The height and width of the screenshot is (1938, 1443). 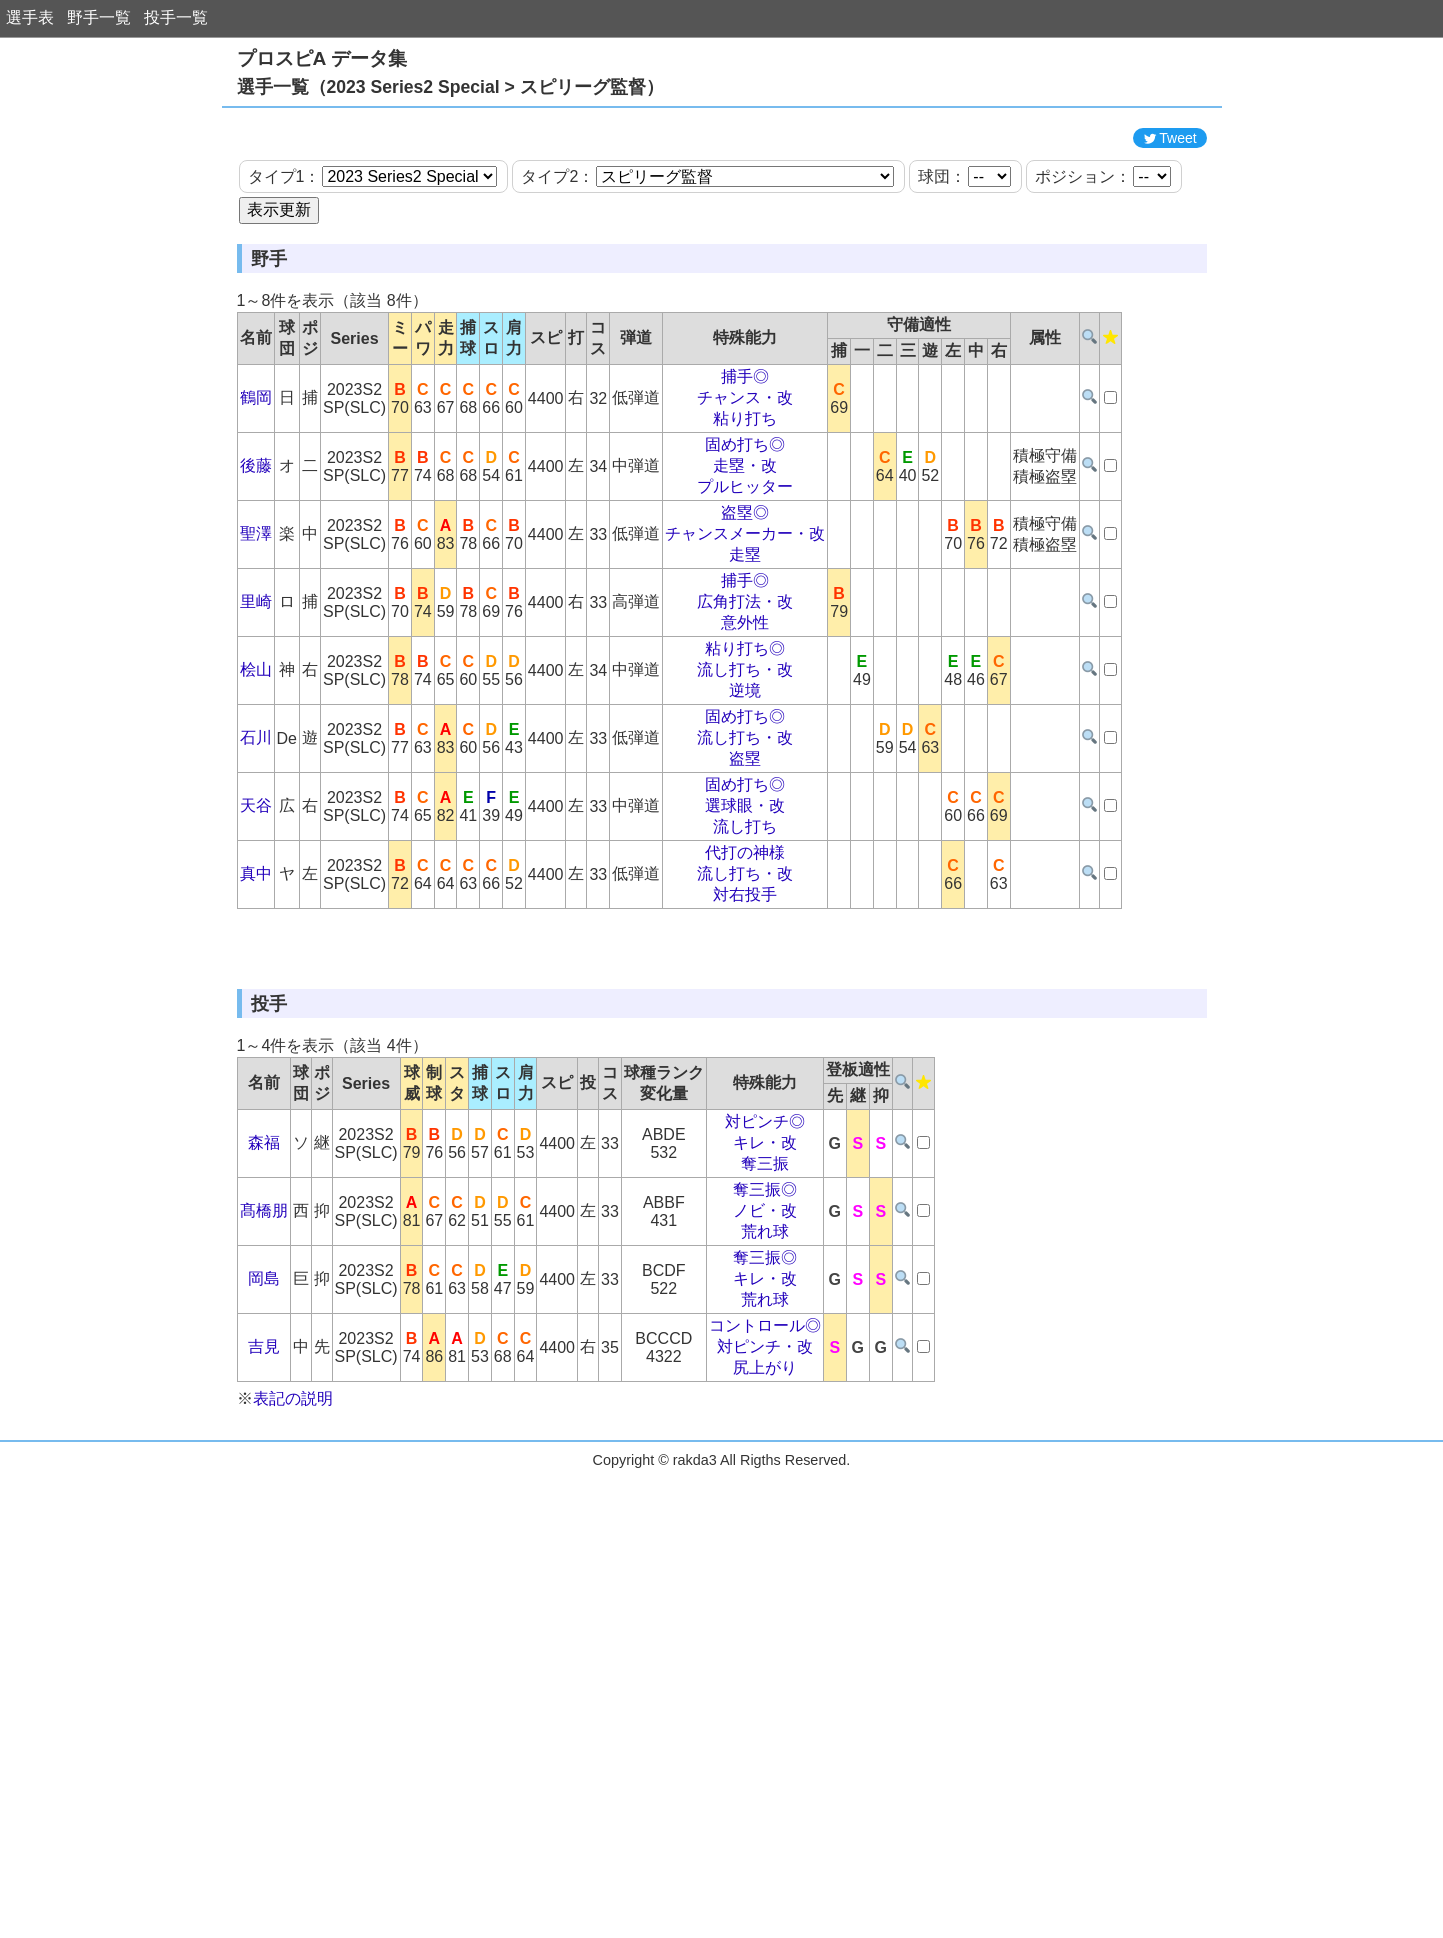 What do you see at coordinates (256, 691) in the screenshot?
I see `里崎` at bounding box center [256, 691].